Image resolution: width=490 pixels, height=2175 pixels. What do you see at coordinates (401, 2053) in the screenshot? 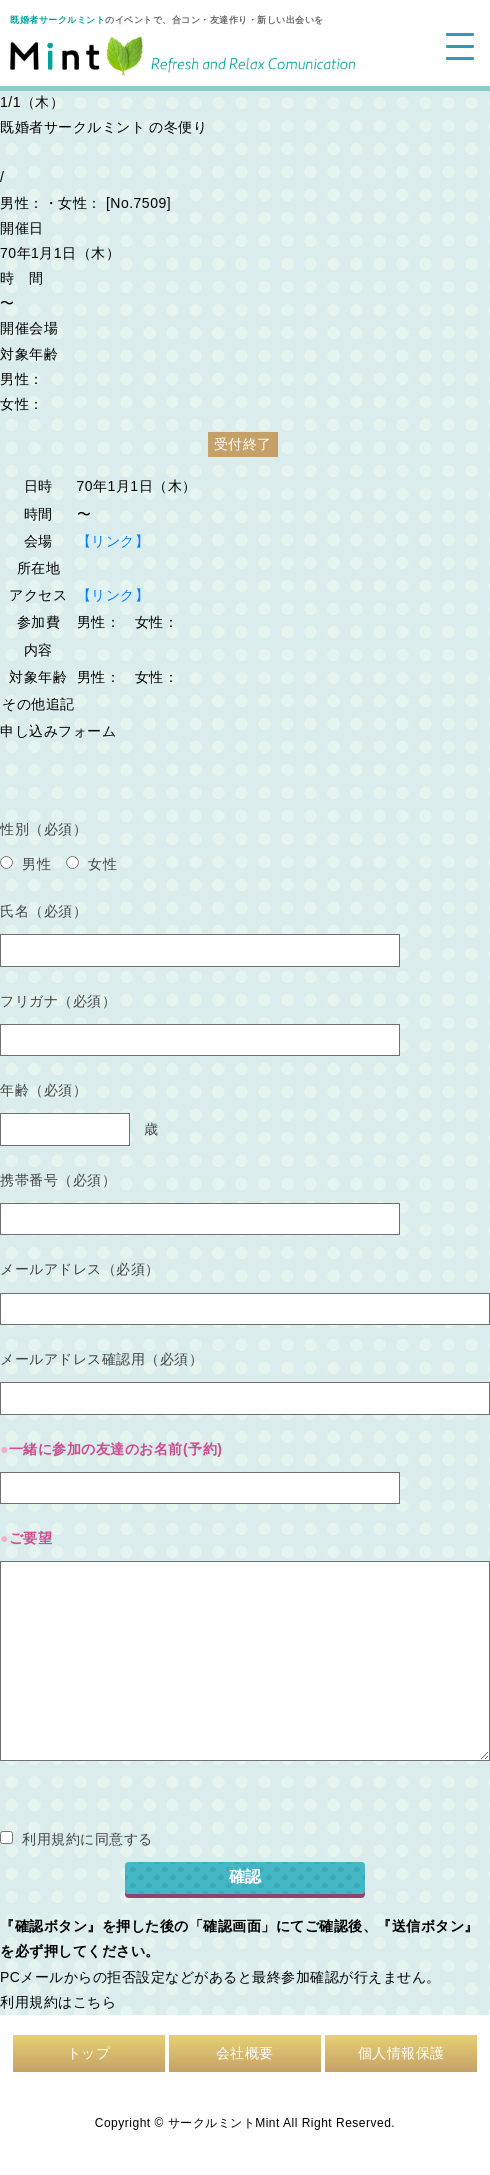
I see `個人情報保護` at bounding box center [401, 2053].